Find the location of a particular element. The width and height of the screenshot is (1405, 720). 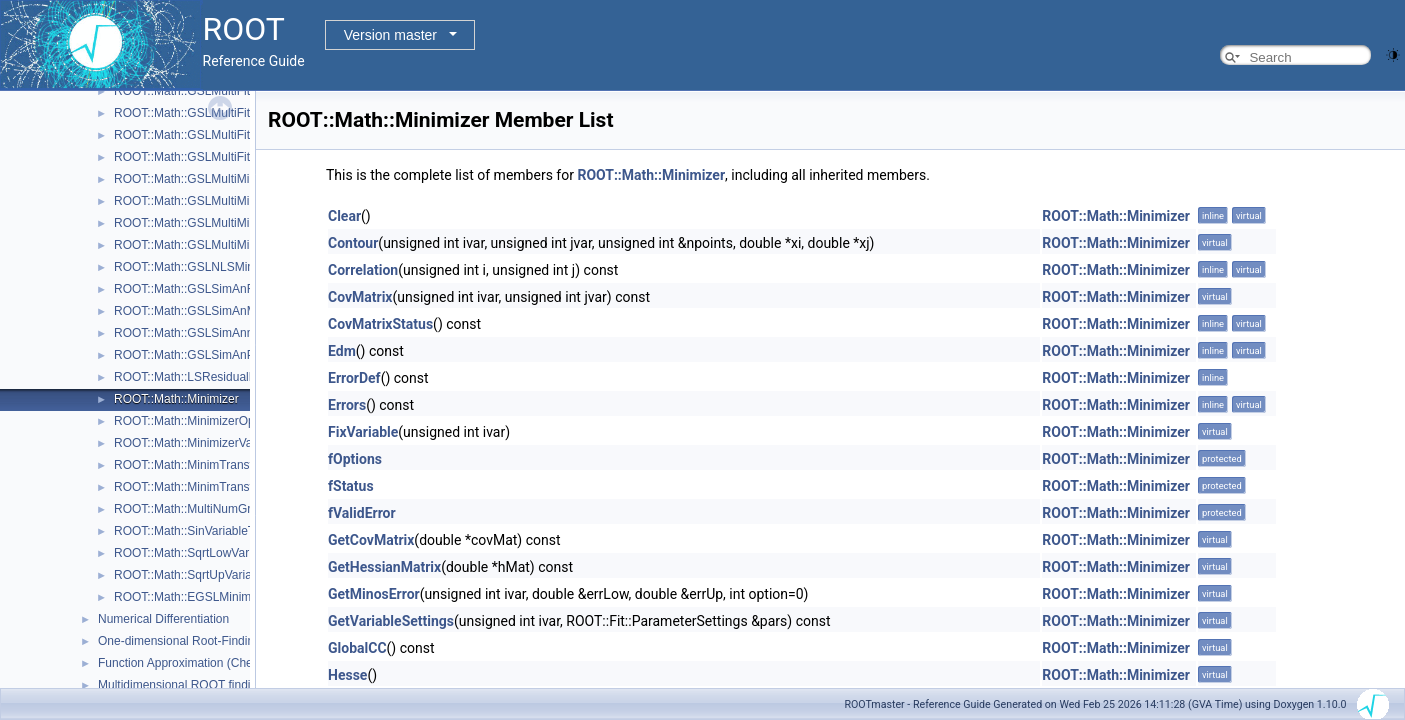

Clear is located at coordinates (344, 216).